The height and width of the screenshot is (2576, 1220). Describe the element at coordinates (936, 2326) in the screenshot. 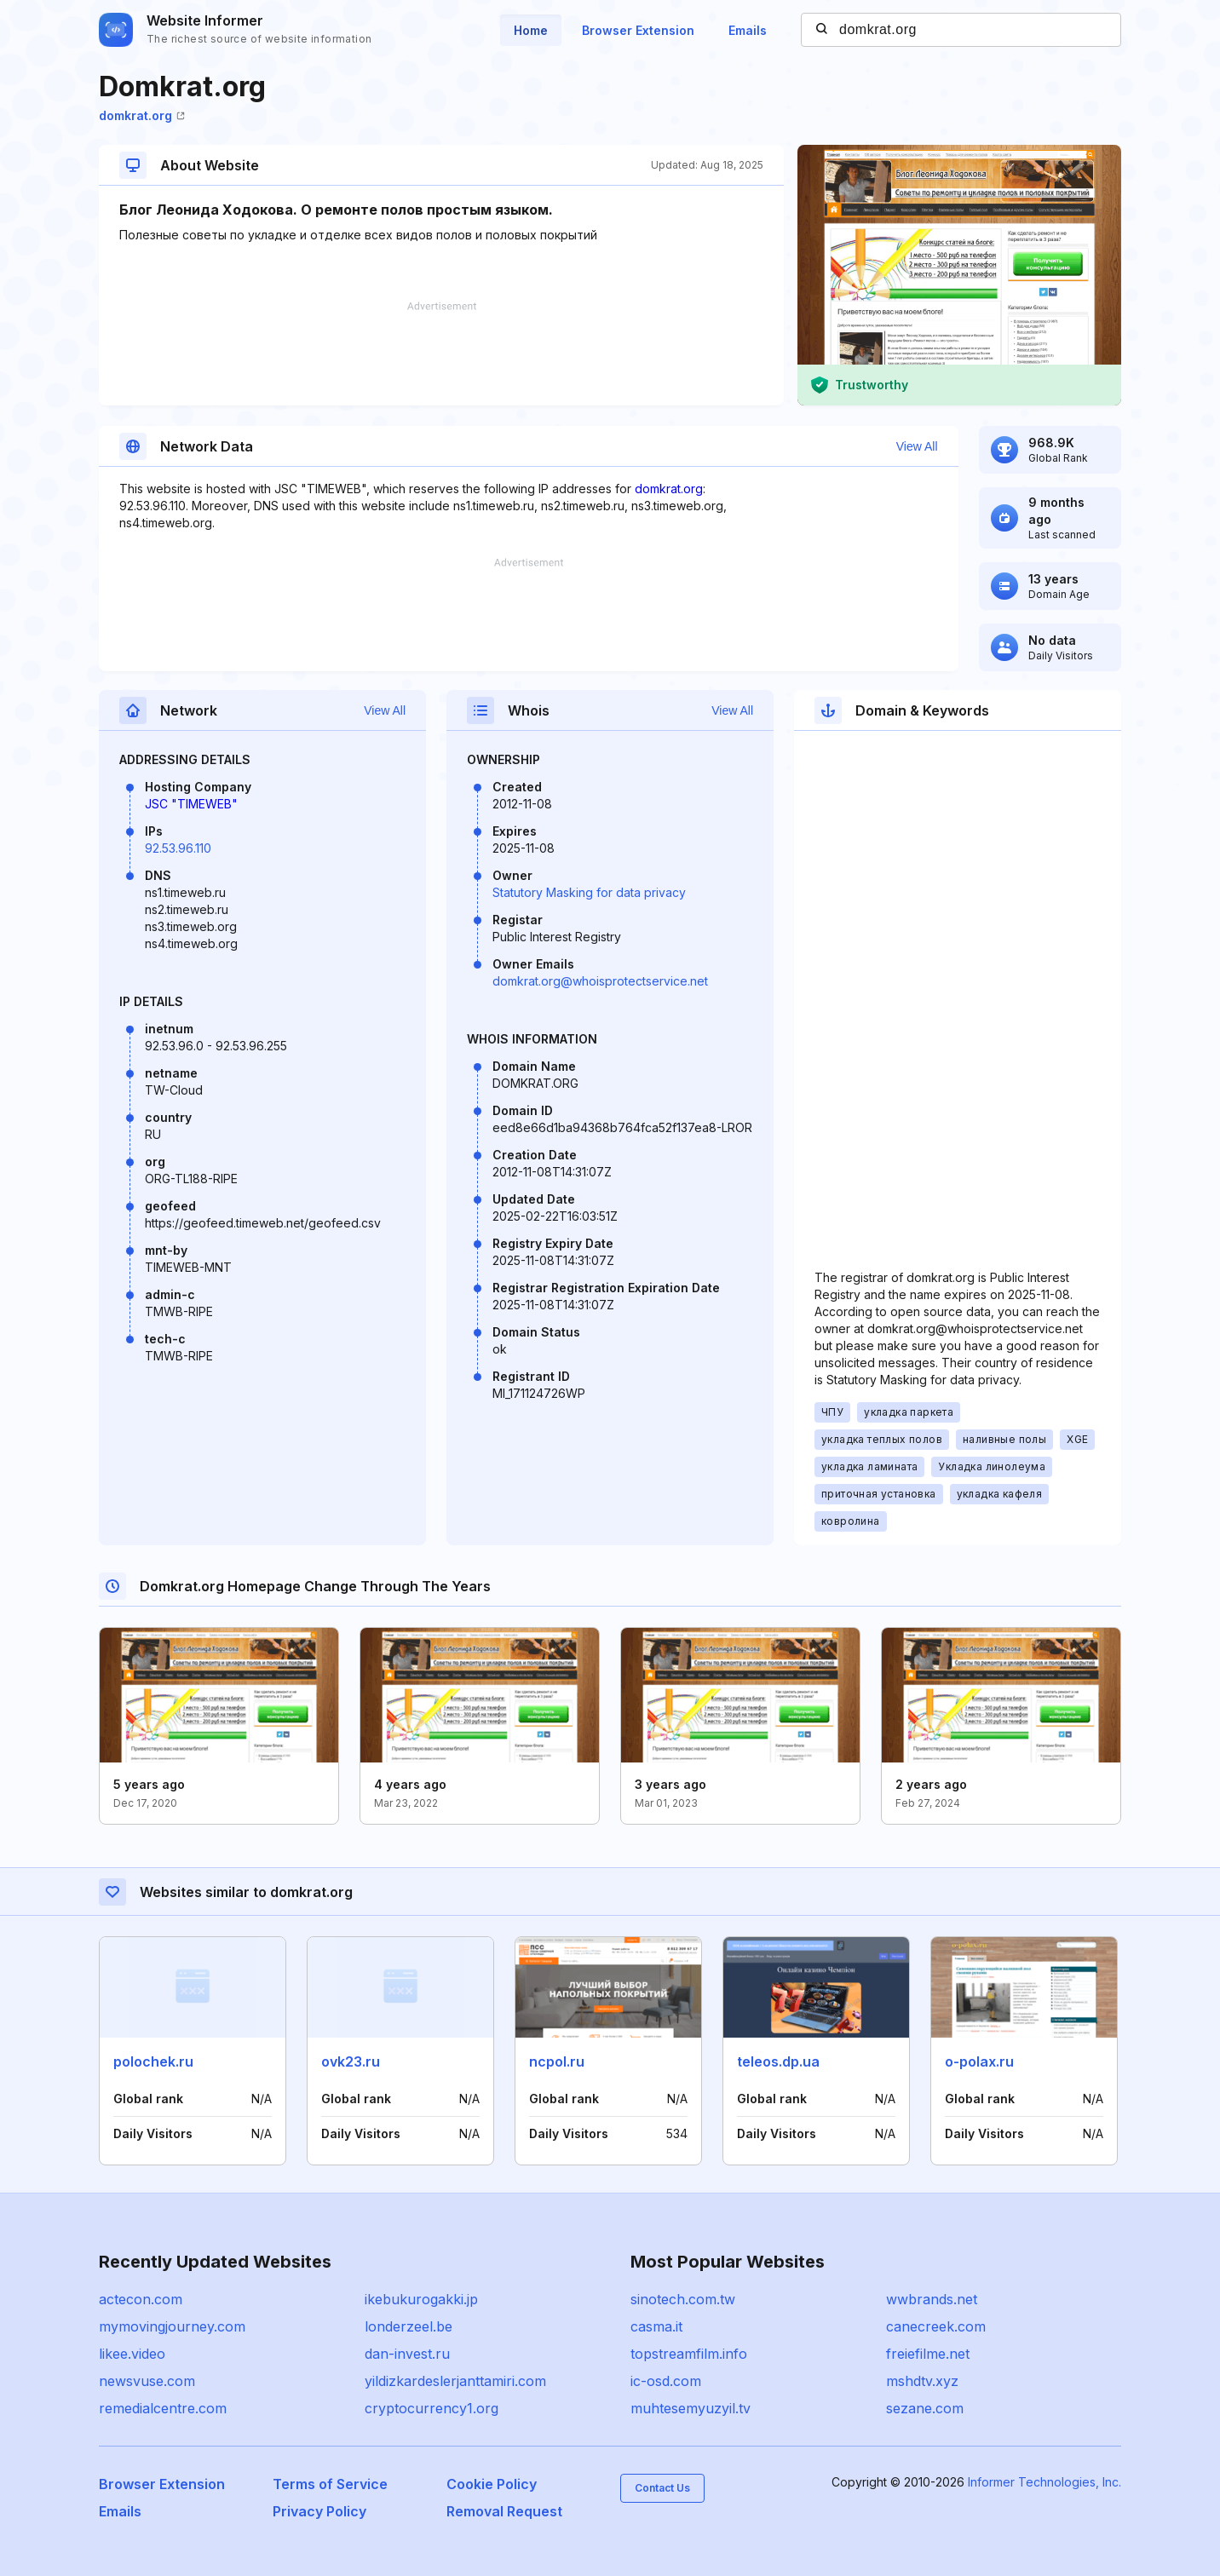

I see `canecreek.com` at that location.